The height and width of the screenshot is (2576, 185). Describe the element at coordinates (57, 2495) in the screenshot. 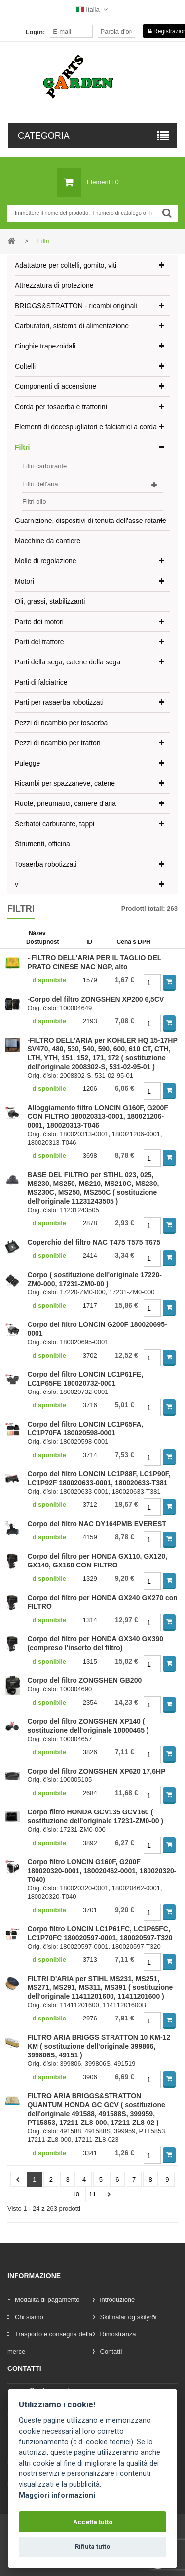

I see `Maggiori informazioni` at that location.